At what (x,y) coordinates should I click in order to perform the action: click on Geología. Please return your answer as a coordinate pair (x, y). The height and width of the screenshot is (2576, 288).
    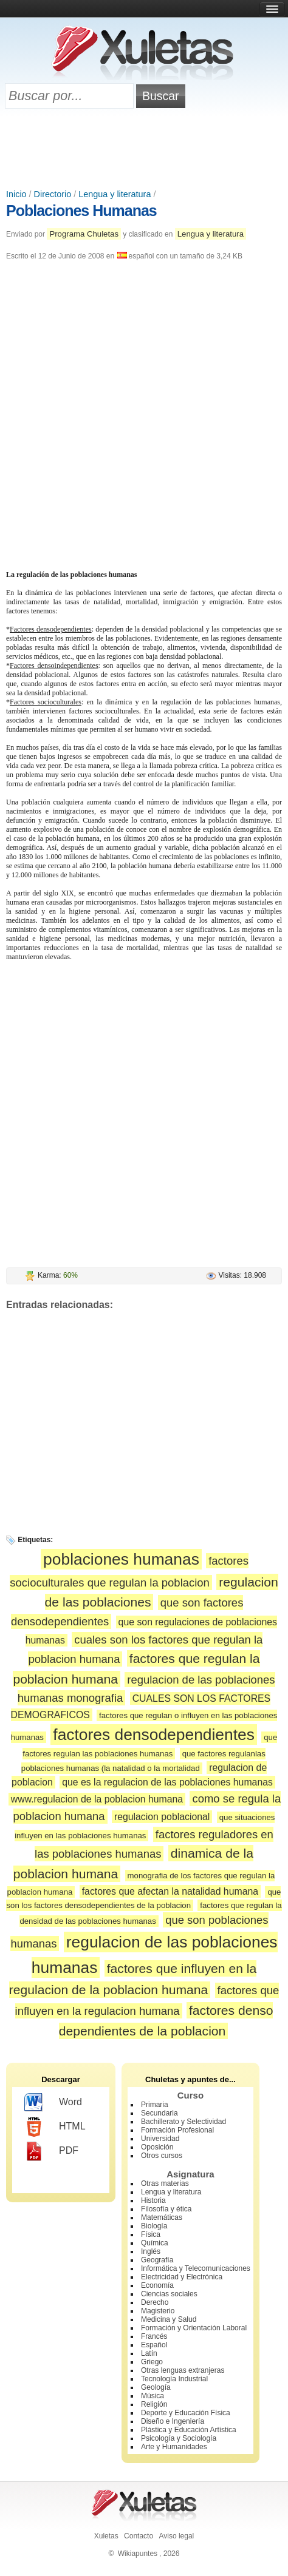
    Looking at the image, I should click on (156, 2387).